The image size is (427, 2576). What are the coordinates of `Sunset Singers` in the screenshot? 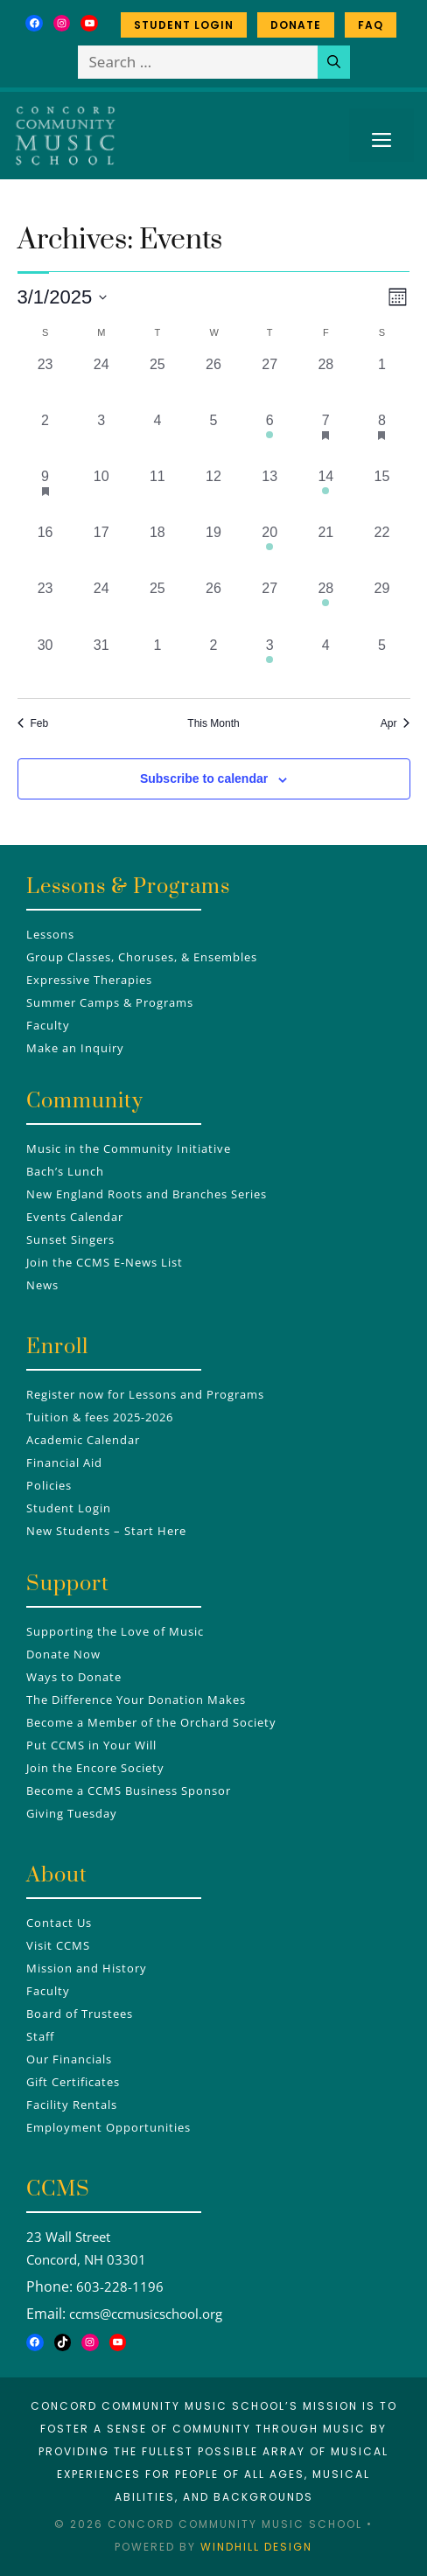 It's located at (70, 1239).